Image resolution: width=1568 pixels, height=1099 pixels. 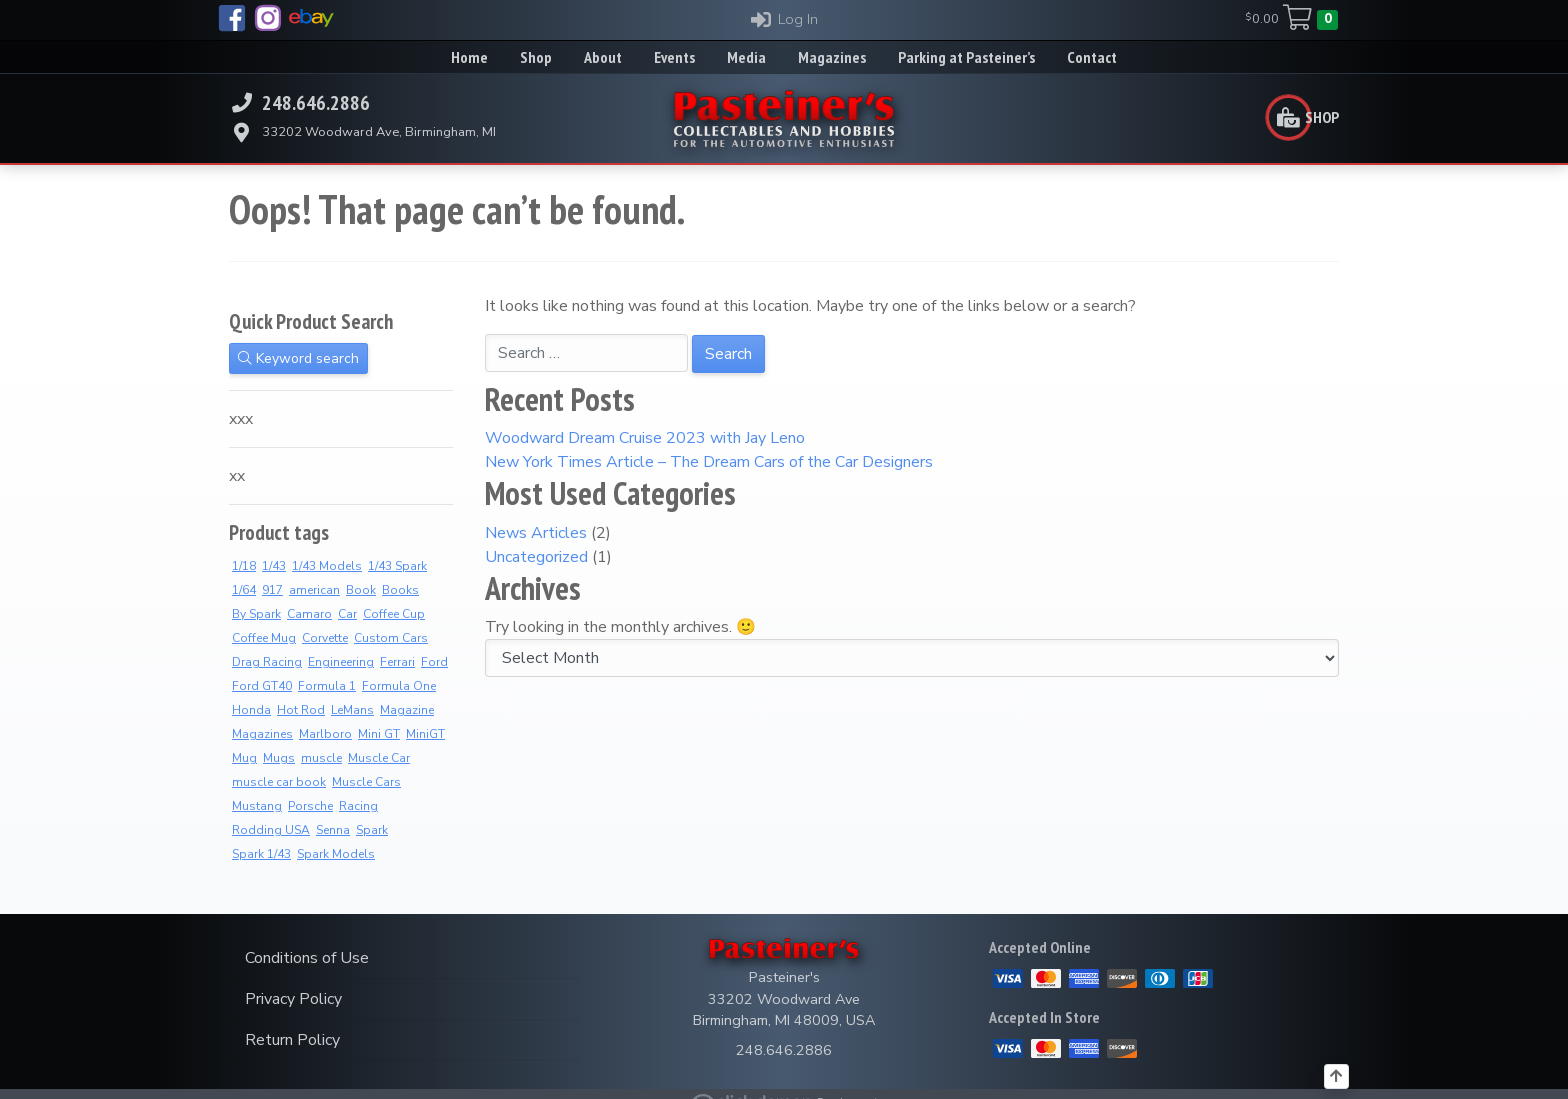 I want to click on american [american (3 products)], so click(x=314, y=590).